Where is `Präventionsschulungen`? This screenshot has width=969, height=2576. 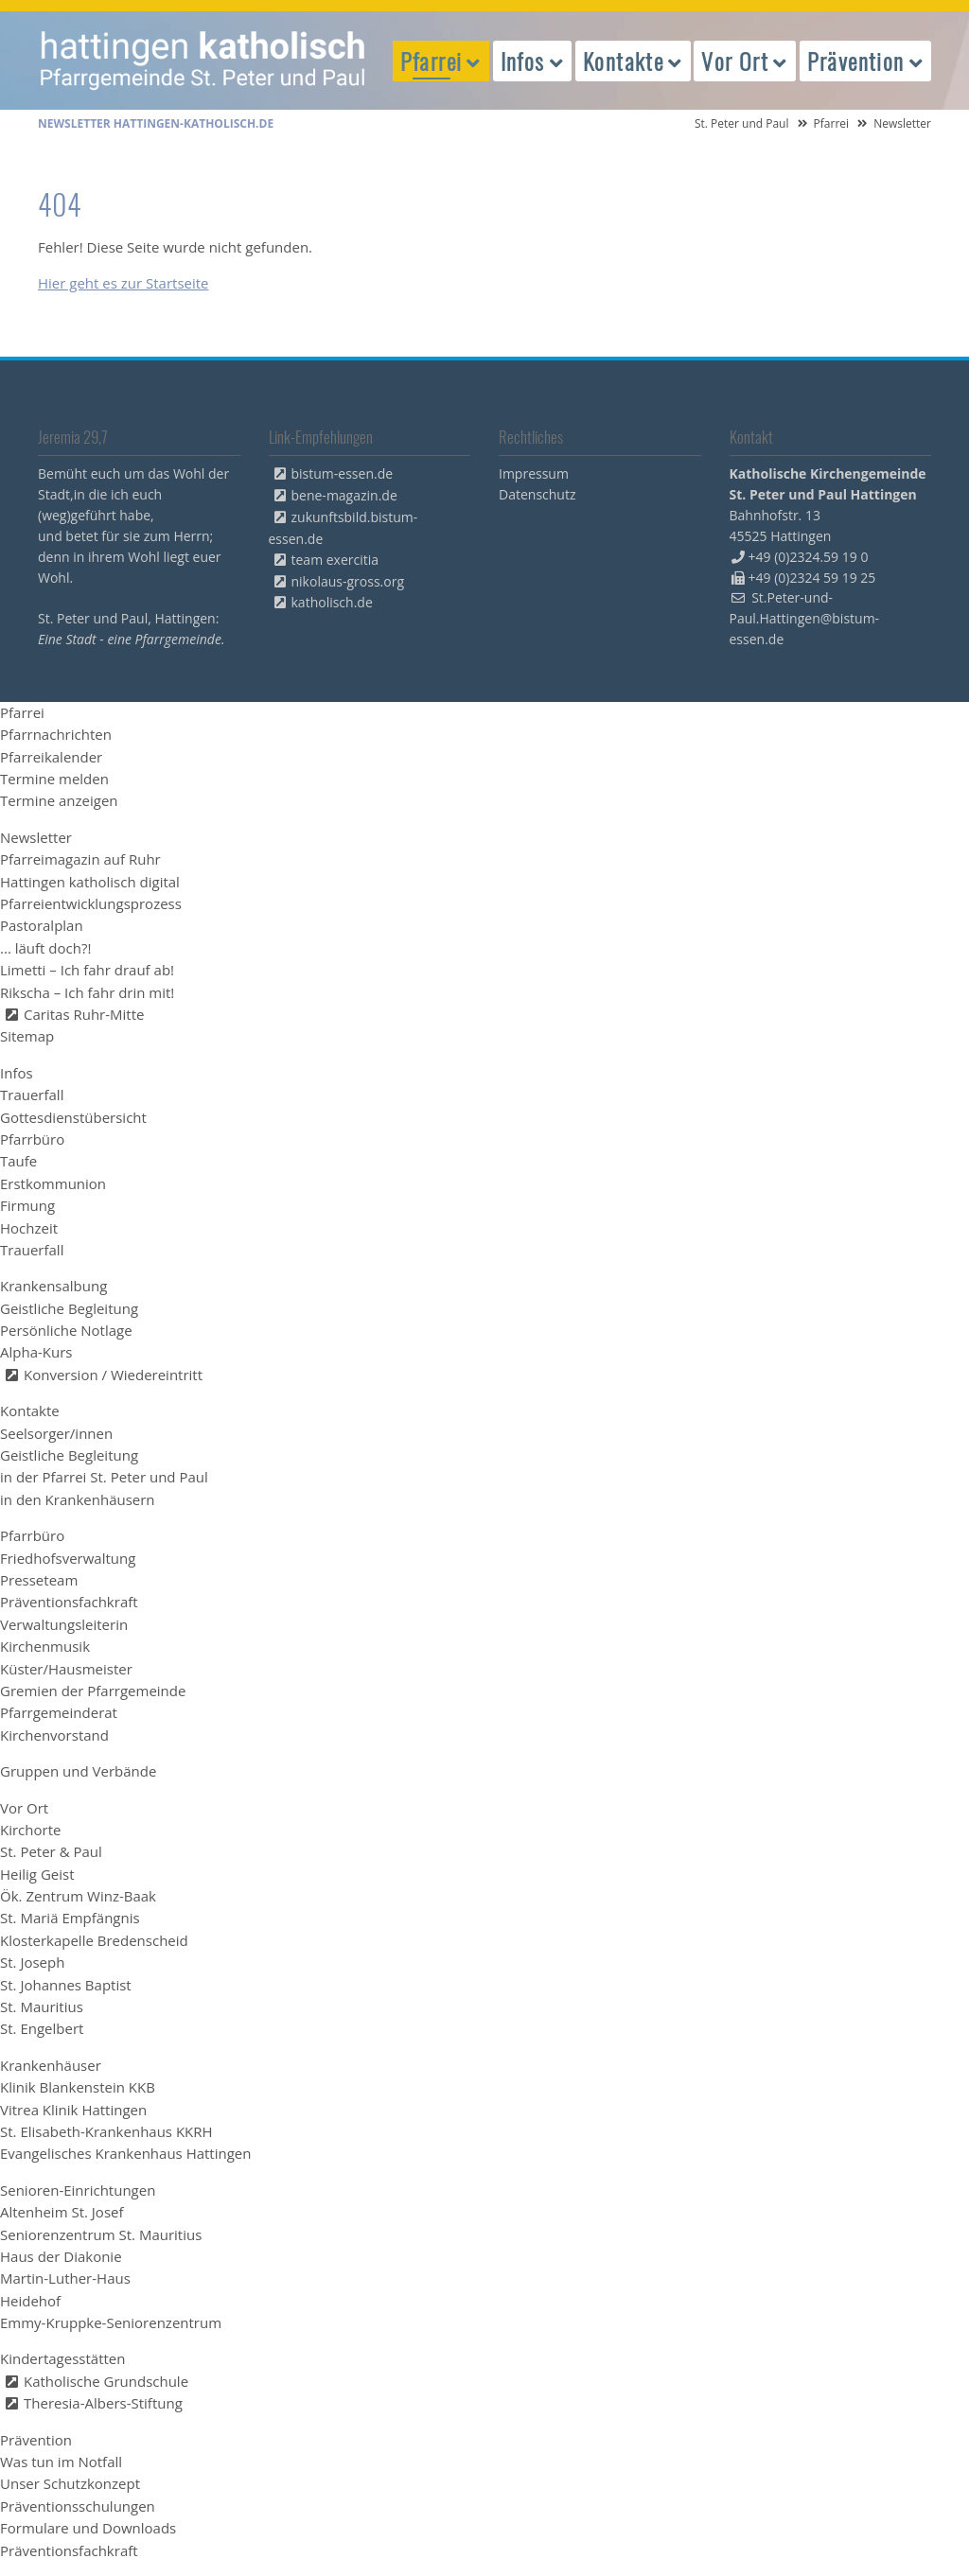 Präventionsschulungen is located at coordinates (77, 2506).